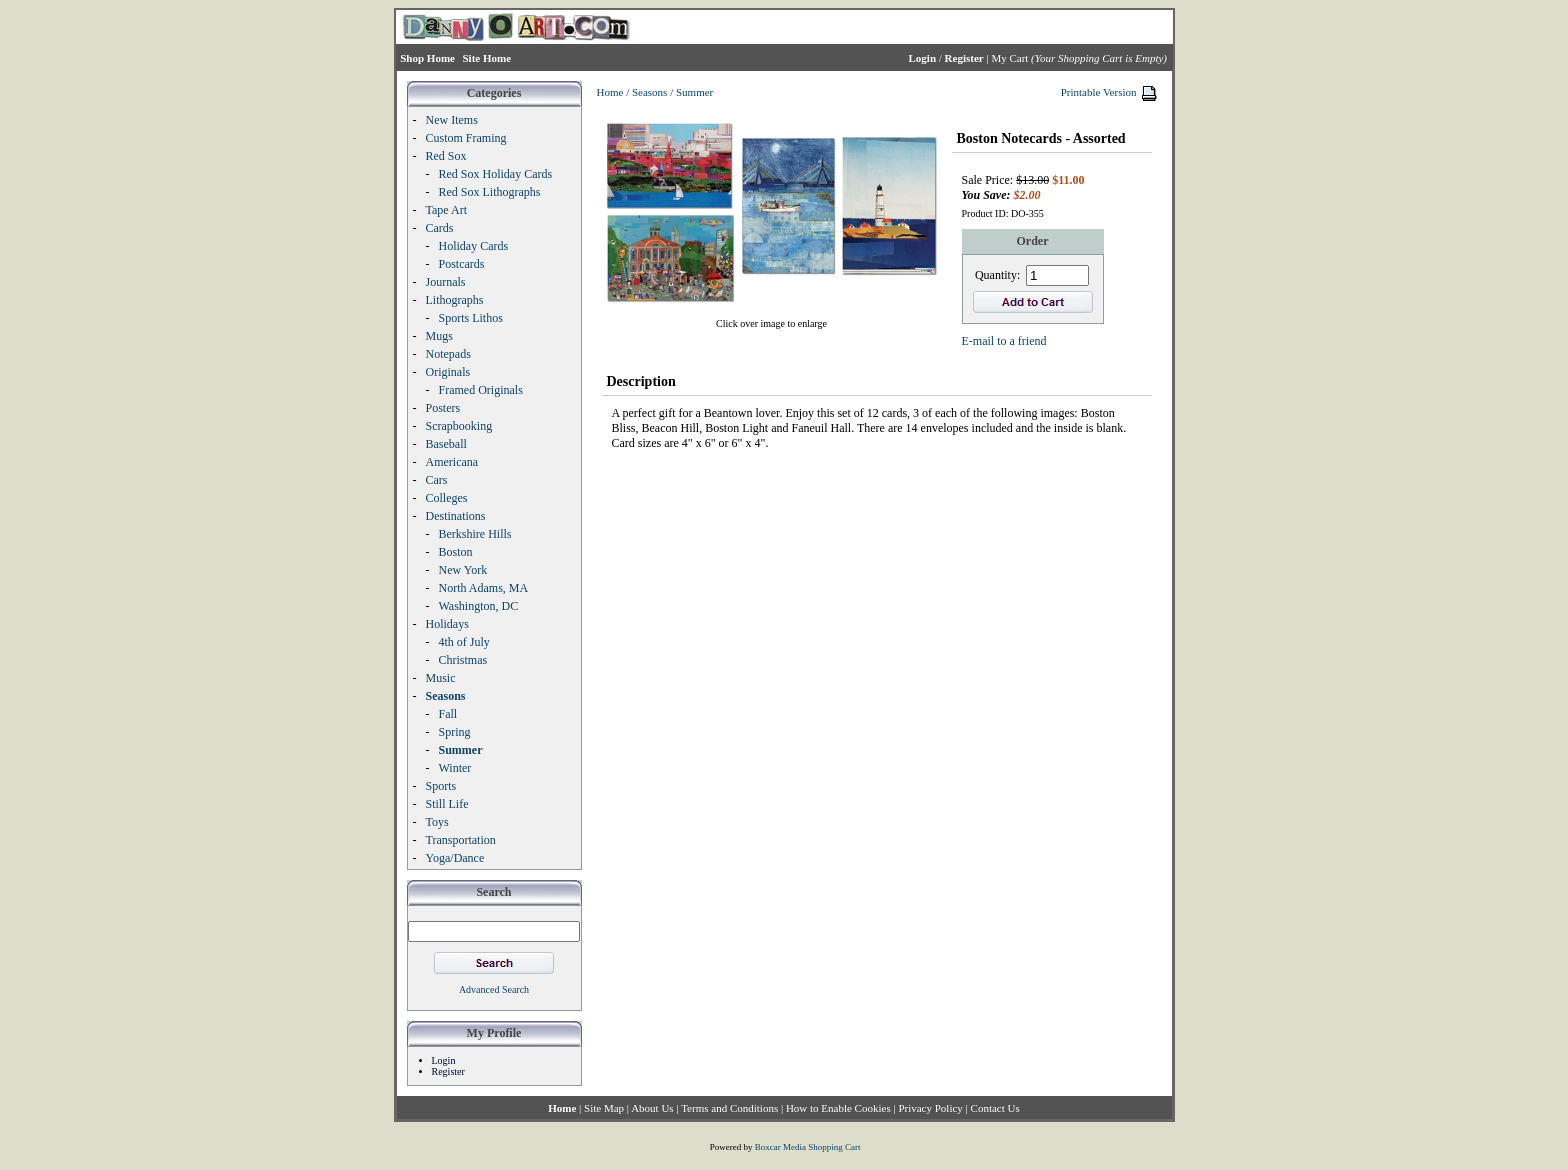 This screenshot has height=1170, width=1568. I want to click on How to Enable Cookies, so click(838, 1108).